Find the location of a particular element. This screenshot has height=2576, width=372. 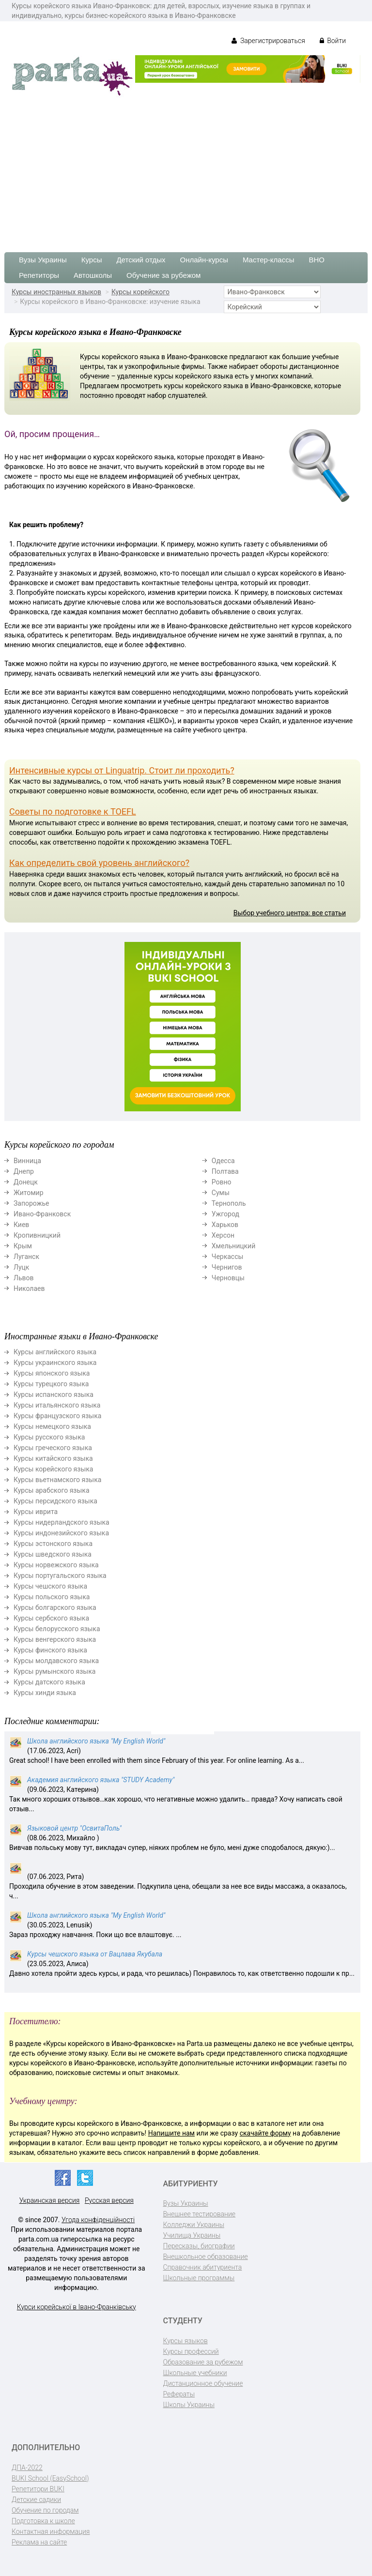

Зарегистрироваться is located at coordinates (268, 41).